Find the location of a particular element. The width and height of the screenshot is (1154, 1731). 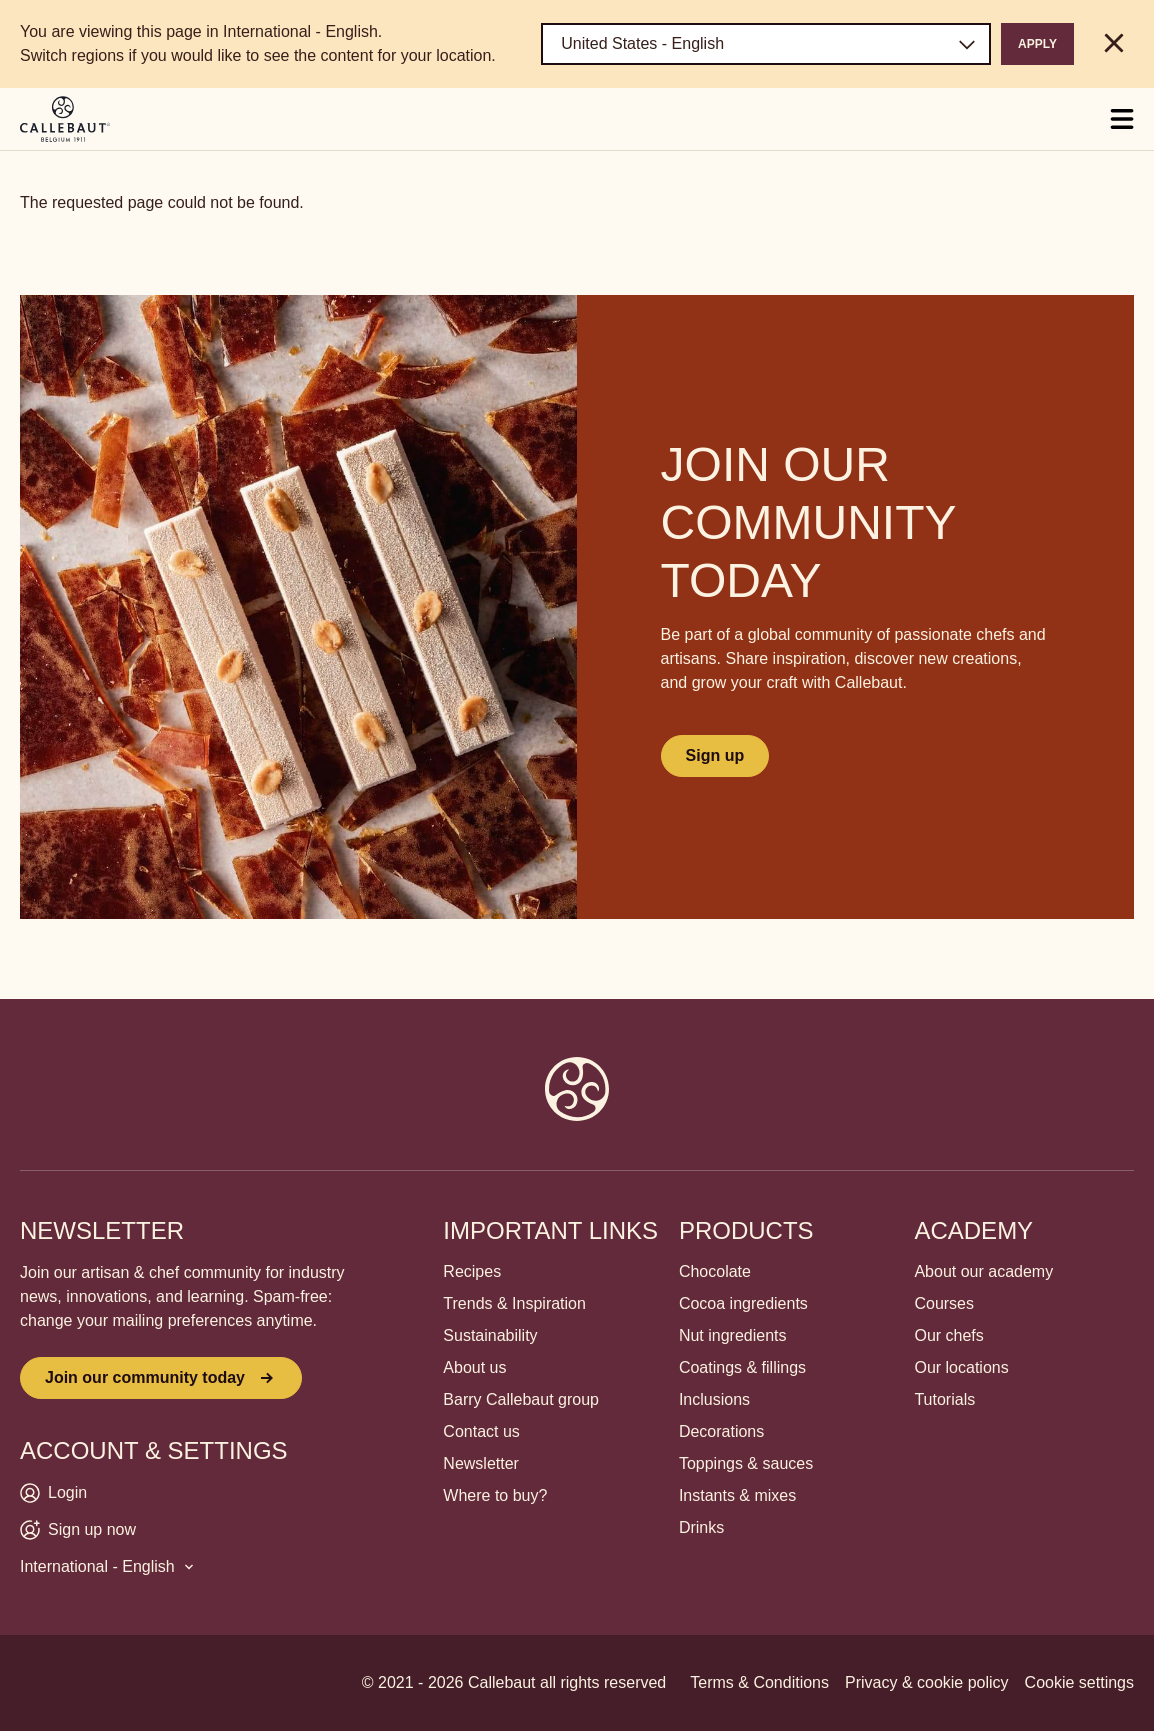

Coatings & fillings is located at coordinates (742, 1367).